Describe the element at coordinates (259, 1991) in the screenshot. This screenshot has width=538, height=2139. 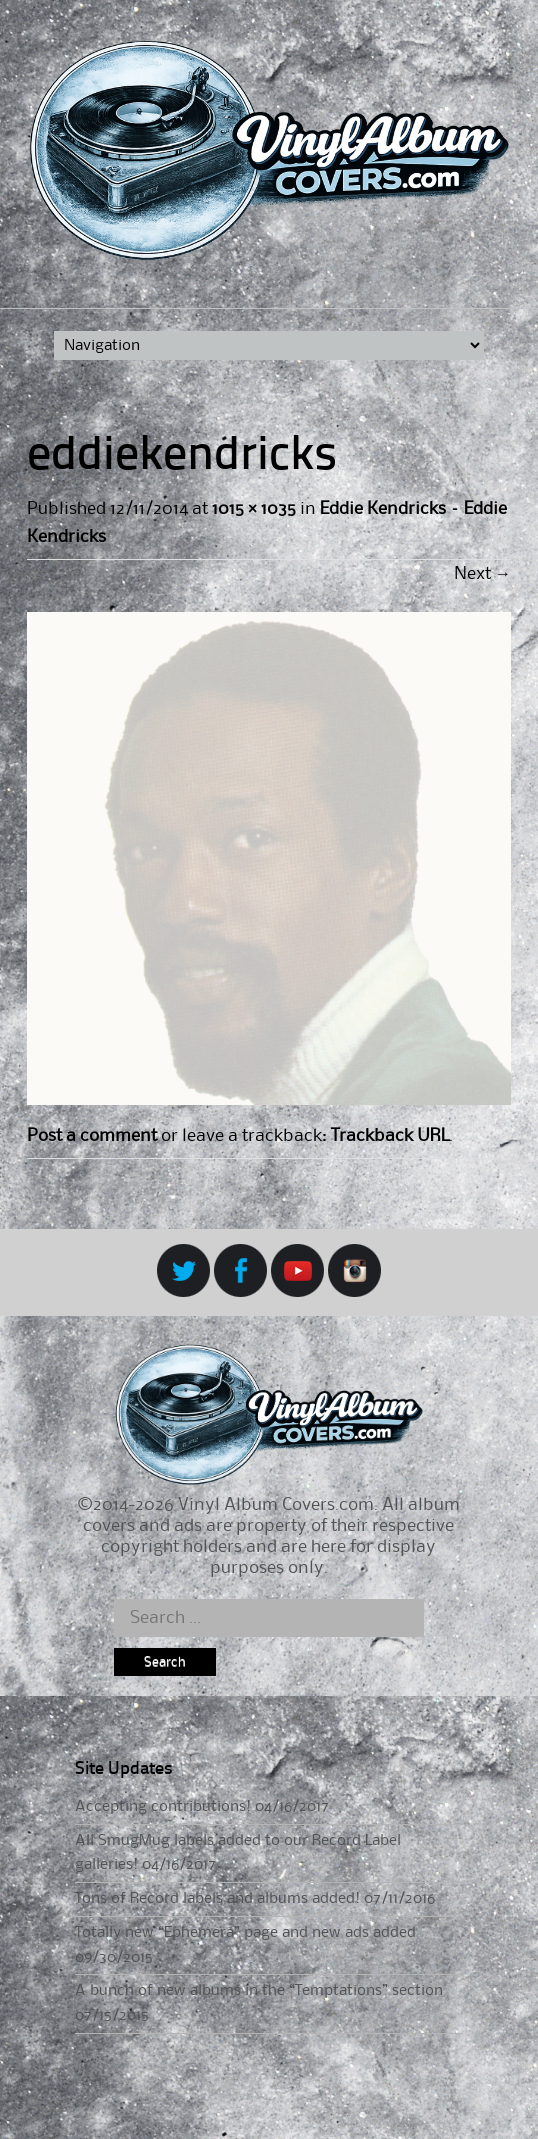
I see `A bunch of new albums in the “Temptations” section` at that location.